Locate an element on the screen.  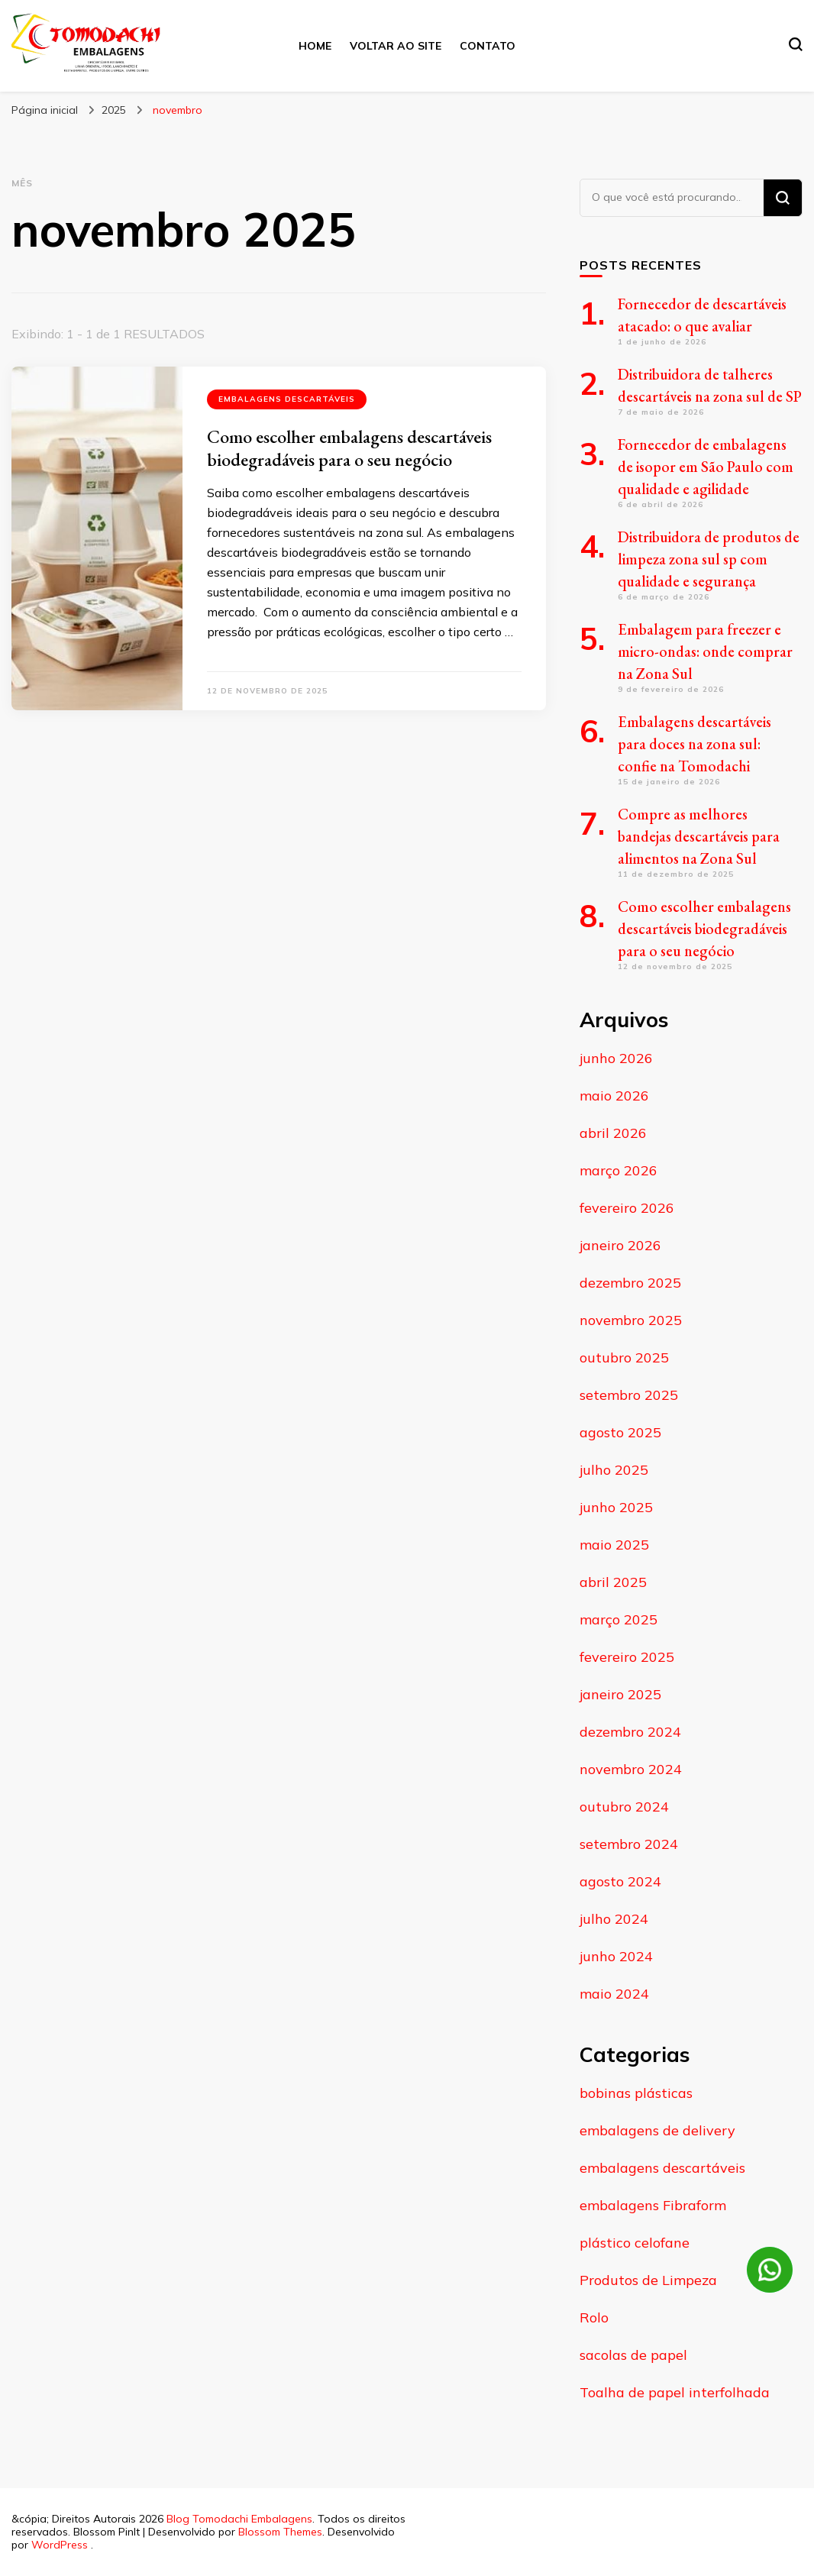
Como escolher embalagens descartáveis biodegradáveis para o seu negócio is located at coordinates (349, 448).